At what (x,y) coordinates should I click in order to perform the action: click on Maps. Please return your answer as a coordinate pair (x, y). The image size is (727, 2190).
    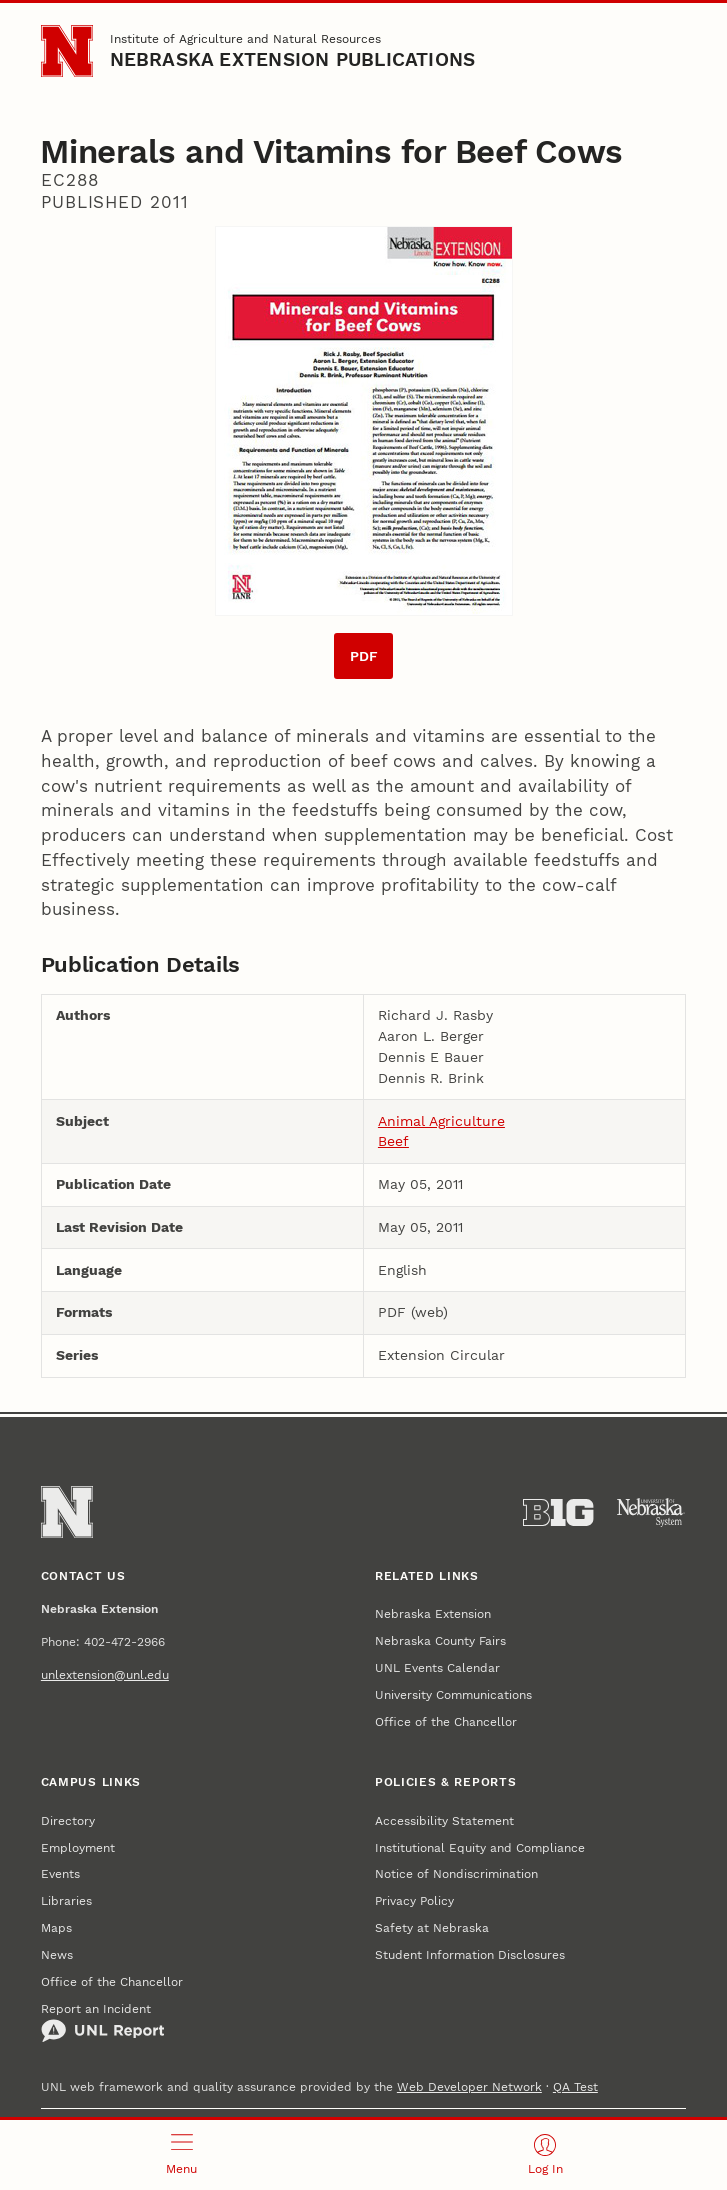
    Looking at the image, I should click on (56, 1927).